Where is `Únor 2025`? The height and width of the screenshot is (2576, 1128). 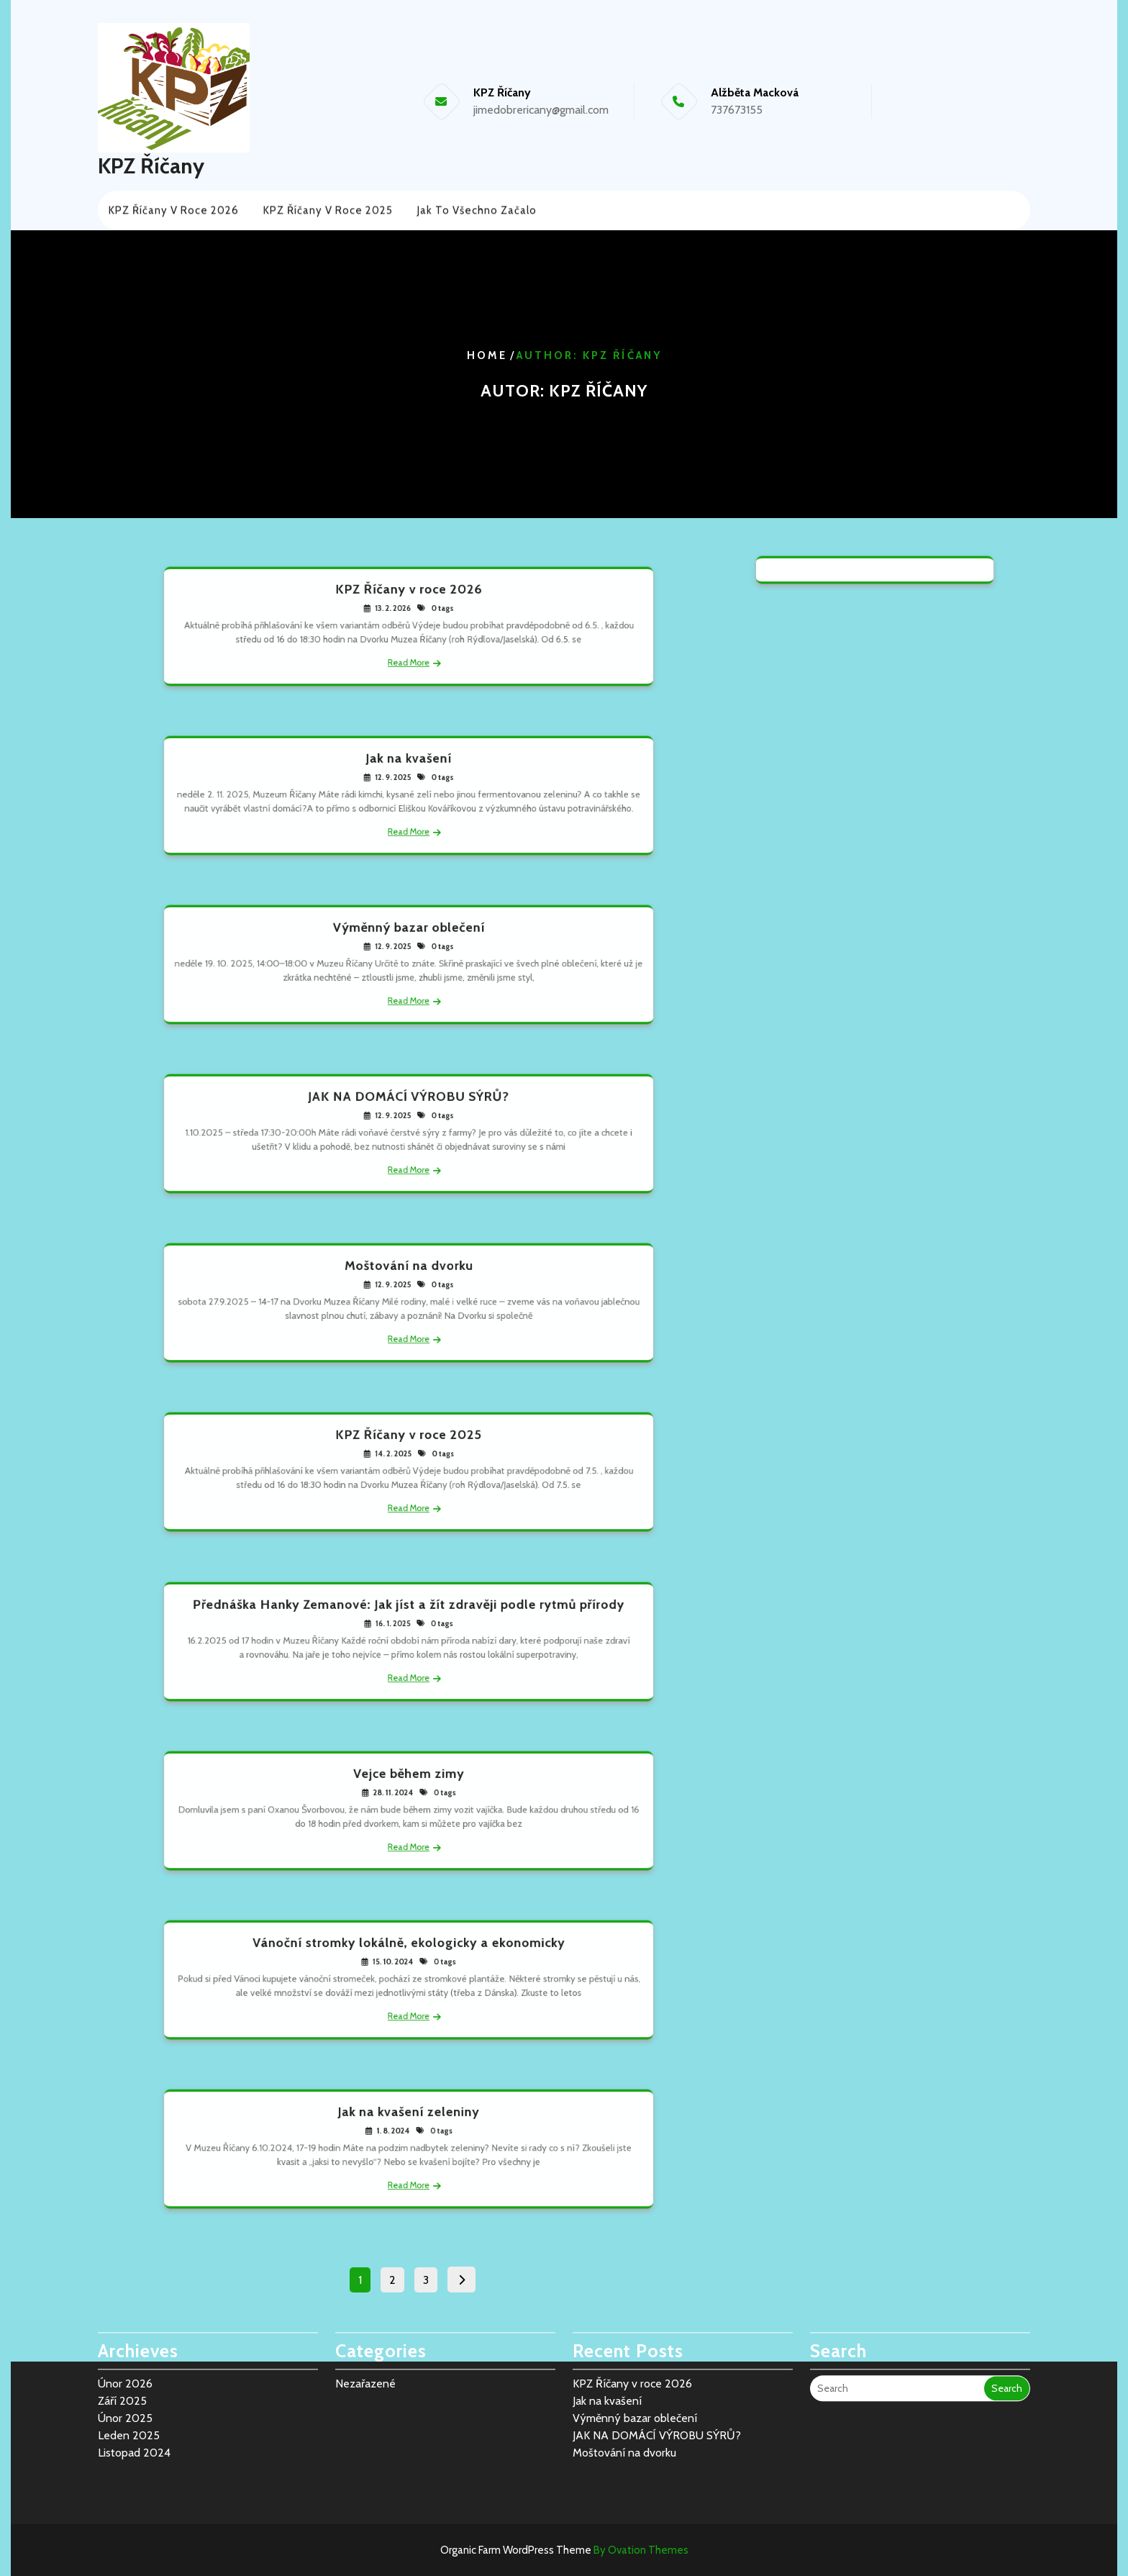
Únor 2025 is located at coordinates (125, 2374).